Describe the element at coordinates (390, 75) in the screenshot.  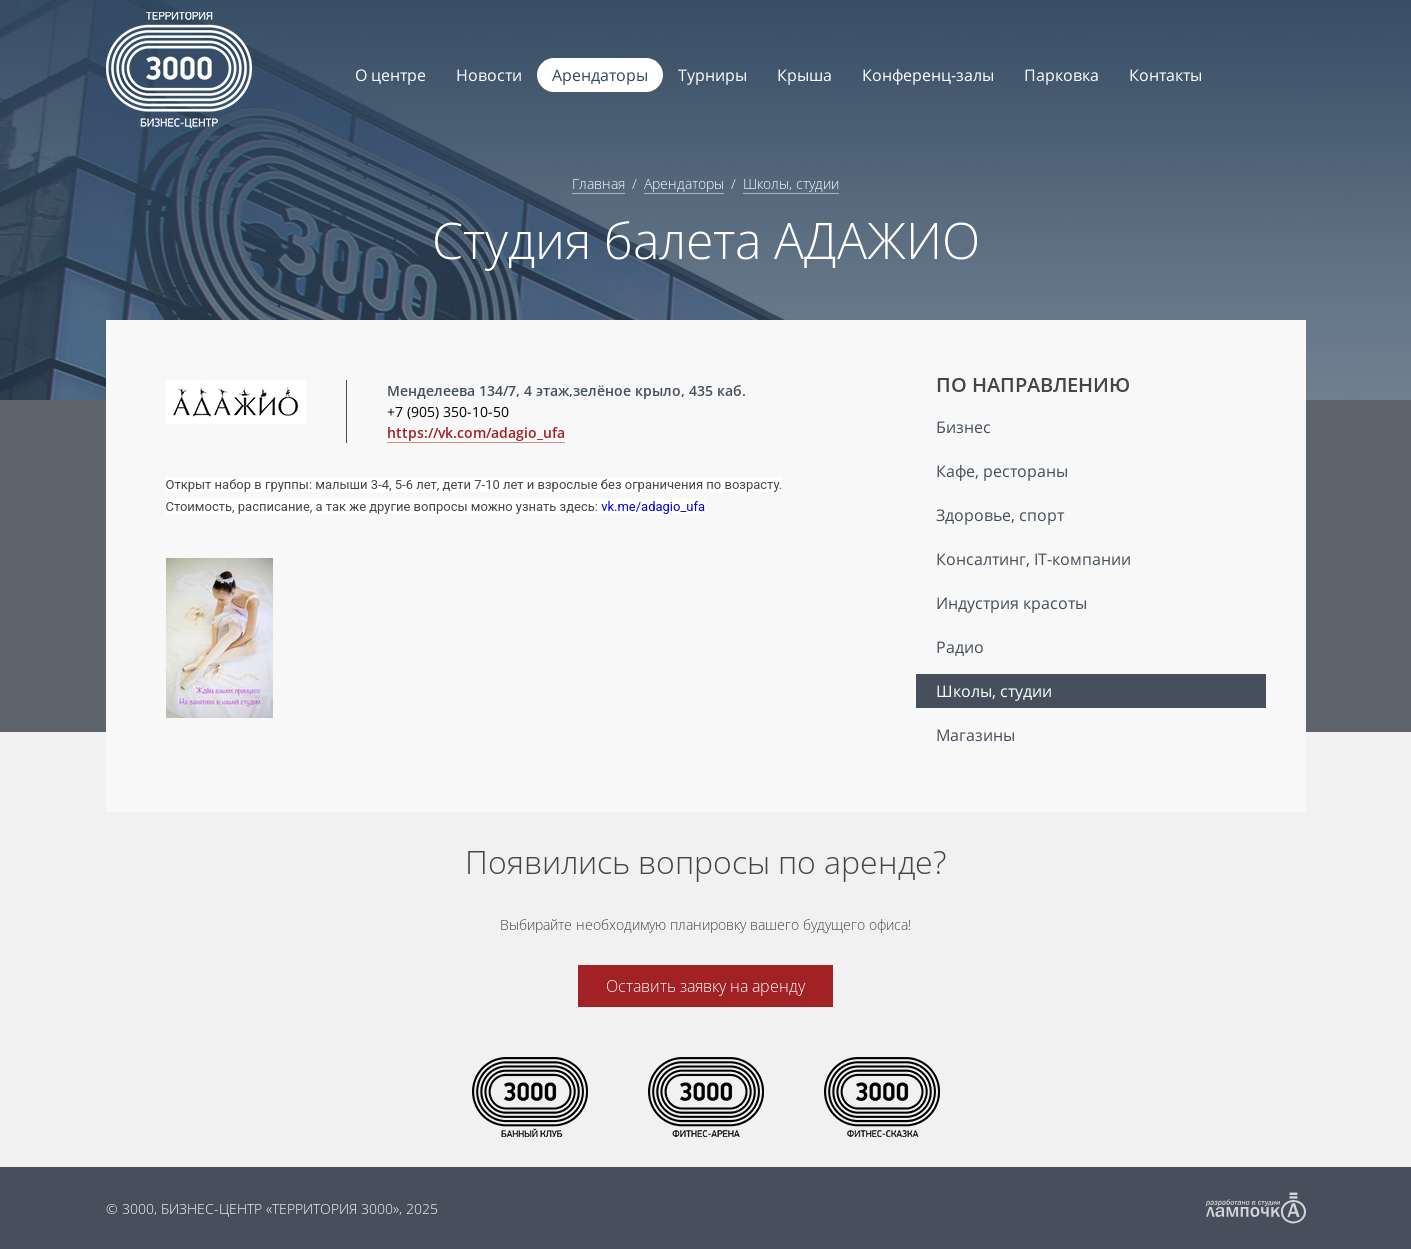
I see `О центре` at that location.